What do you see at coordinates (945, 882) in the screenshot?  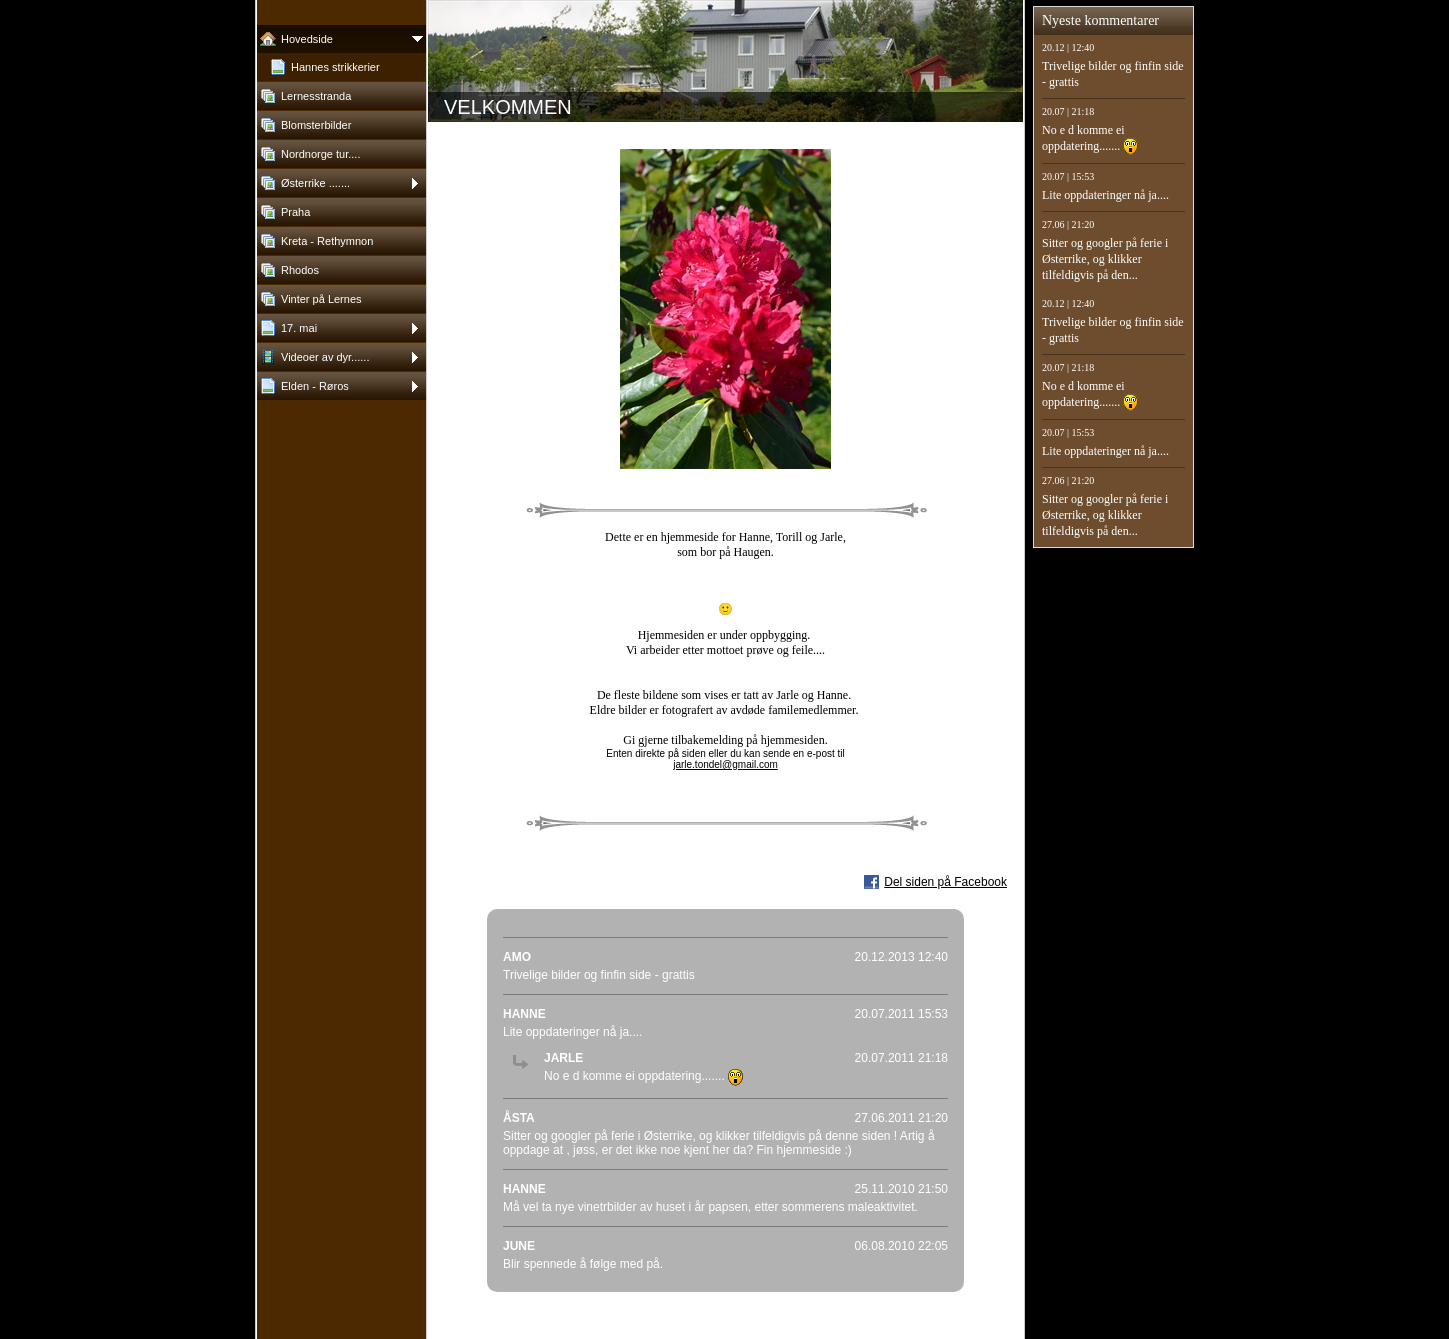 I see `Del siden på Facebook` at bounding box center [945, 882].